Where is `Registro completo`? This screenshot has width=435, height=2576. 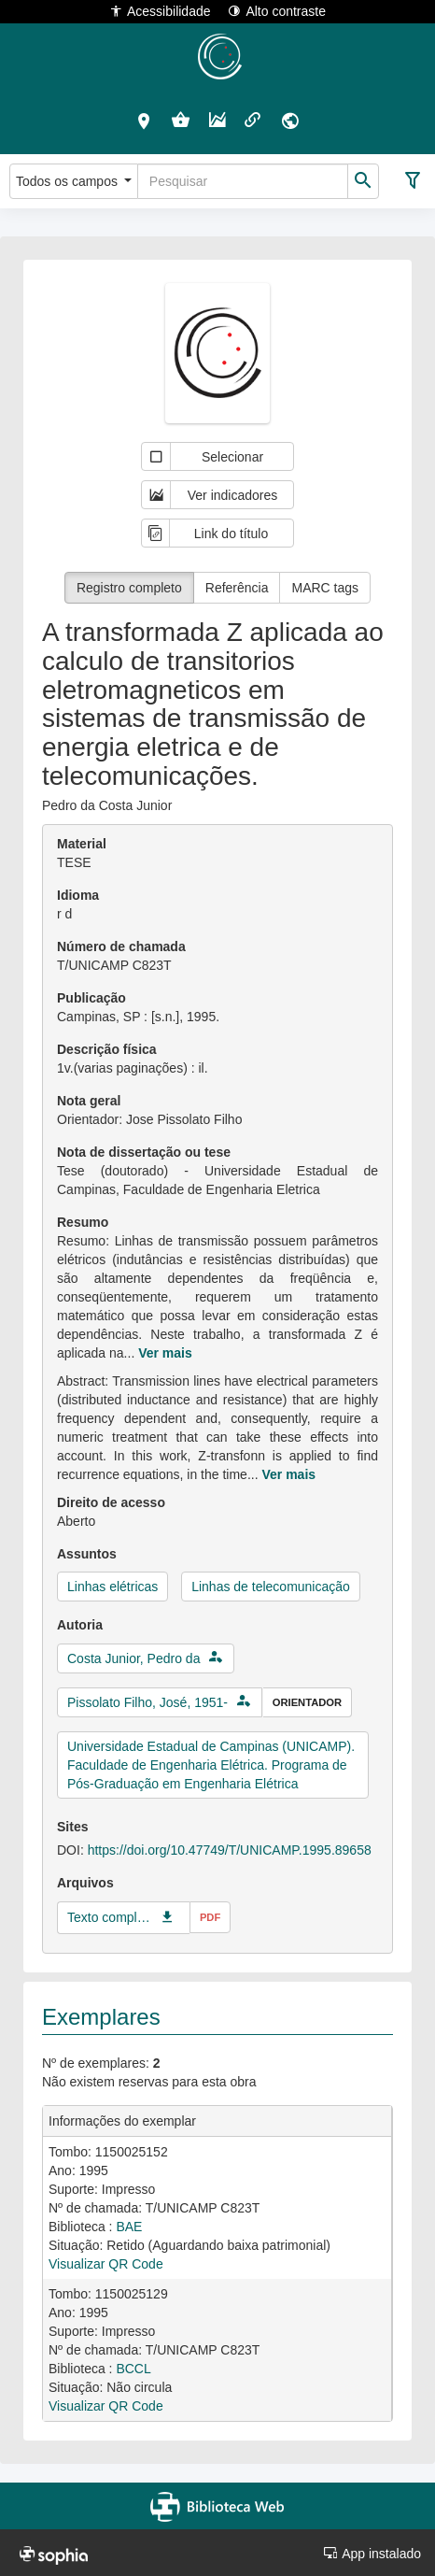 Registro completo is located at coordinates (129, 587).